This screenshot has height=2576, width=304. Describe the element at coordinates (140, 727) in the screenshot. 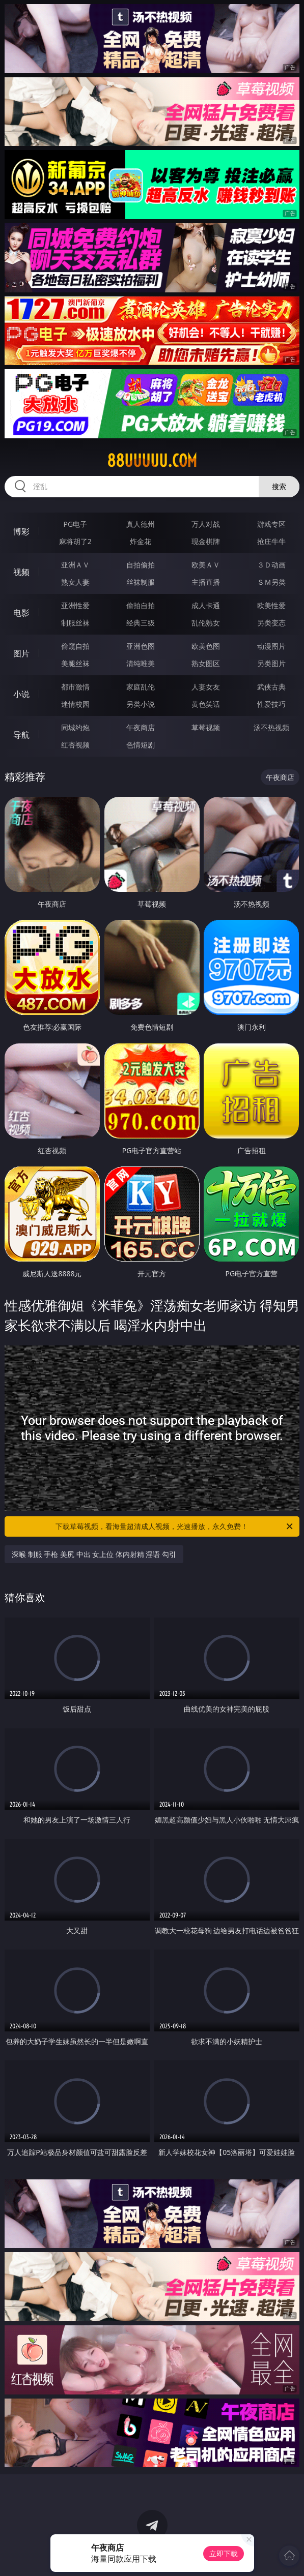

I see `午夜商店` at that location.